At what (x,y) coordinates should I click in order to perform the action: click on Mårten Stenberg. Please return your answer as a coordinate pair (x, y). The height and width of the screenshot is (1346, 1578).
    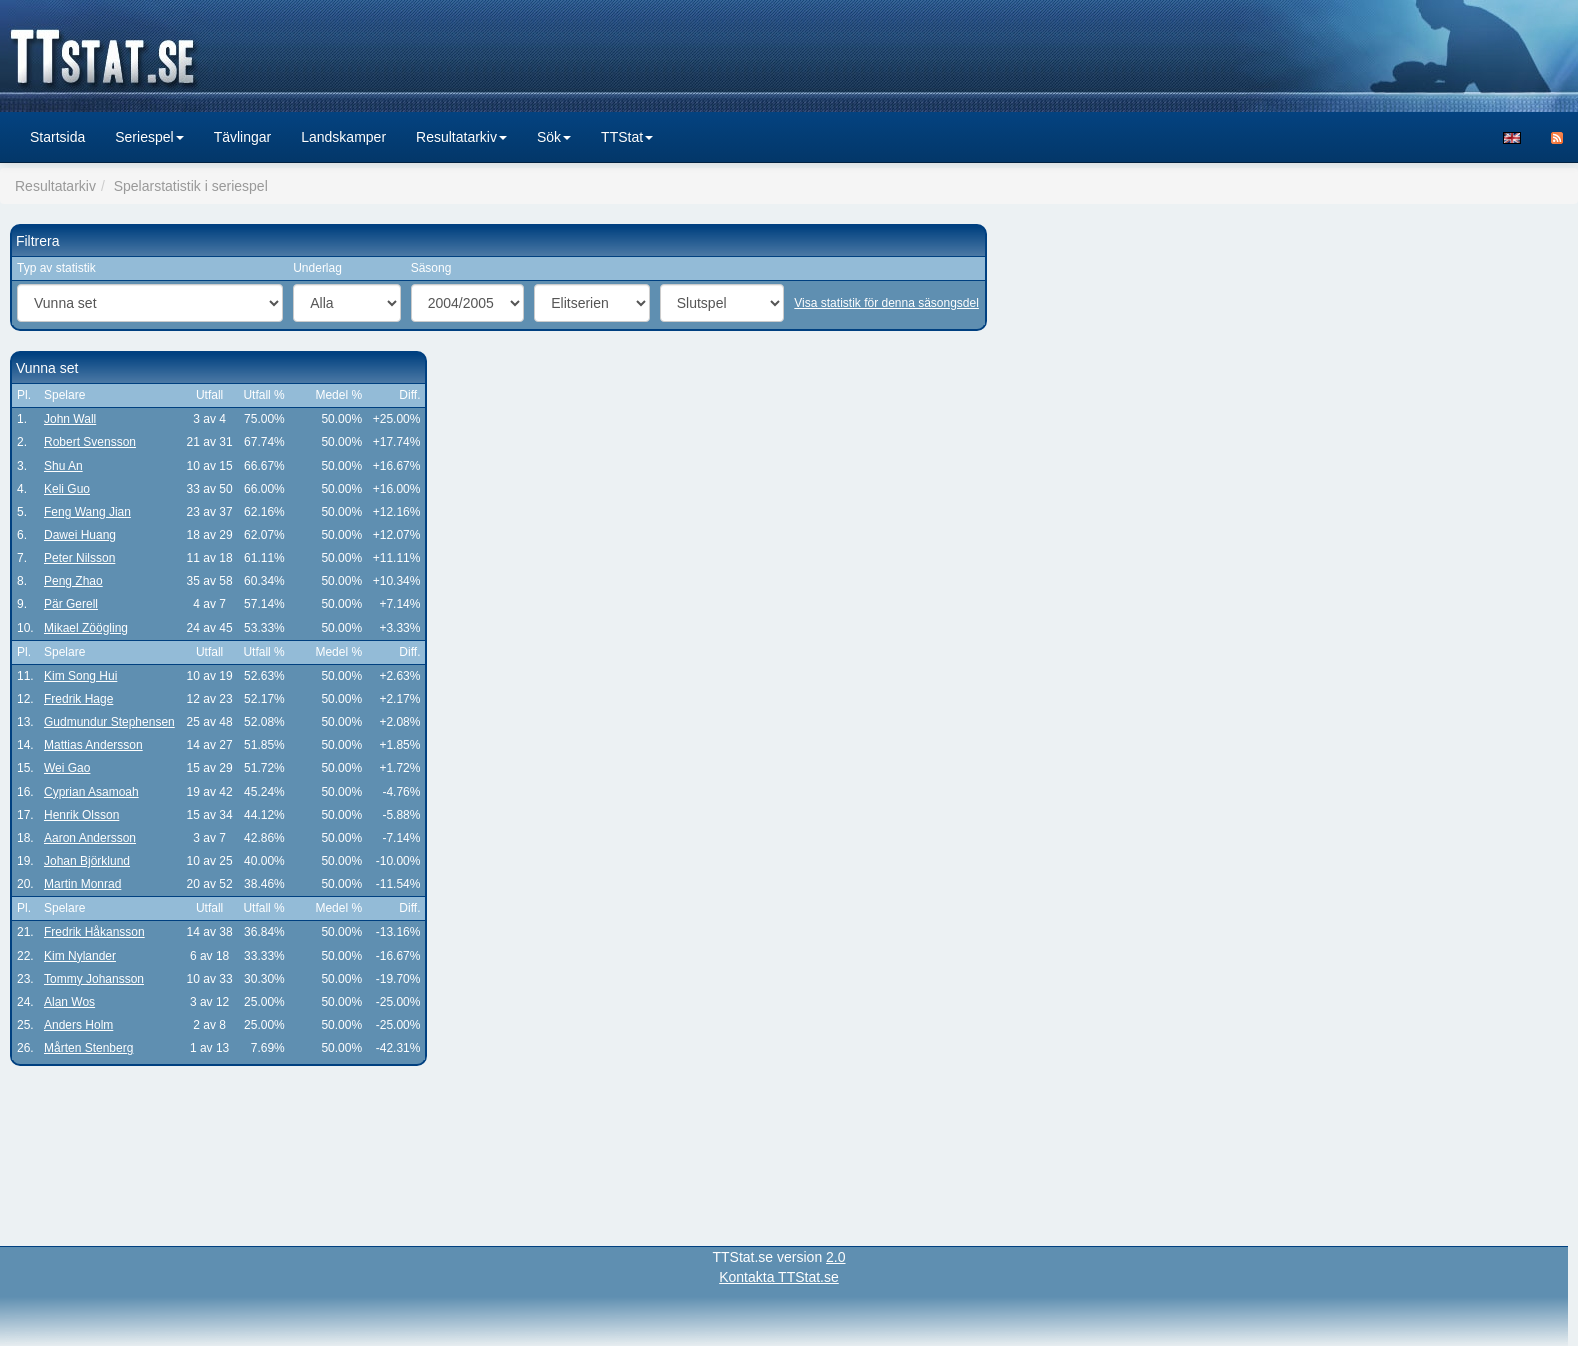
    Looking at the image, I should click on (88, 1048).